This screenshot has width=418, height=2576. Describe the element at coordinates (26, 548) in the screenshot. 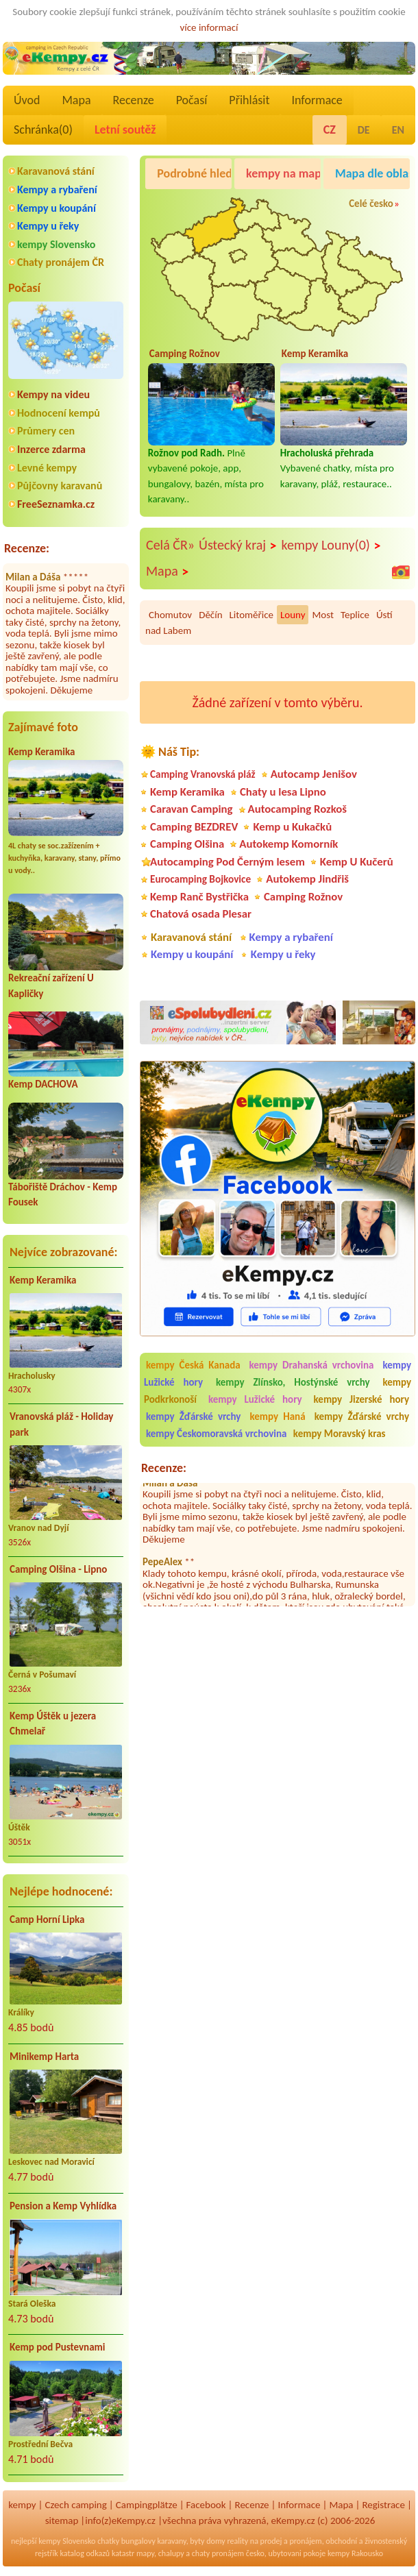

I see `Recenze:` at that location.